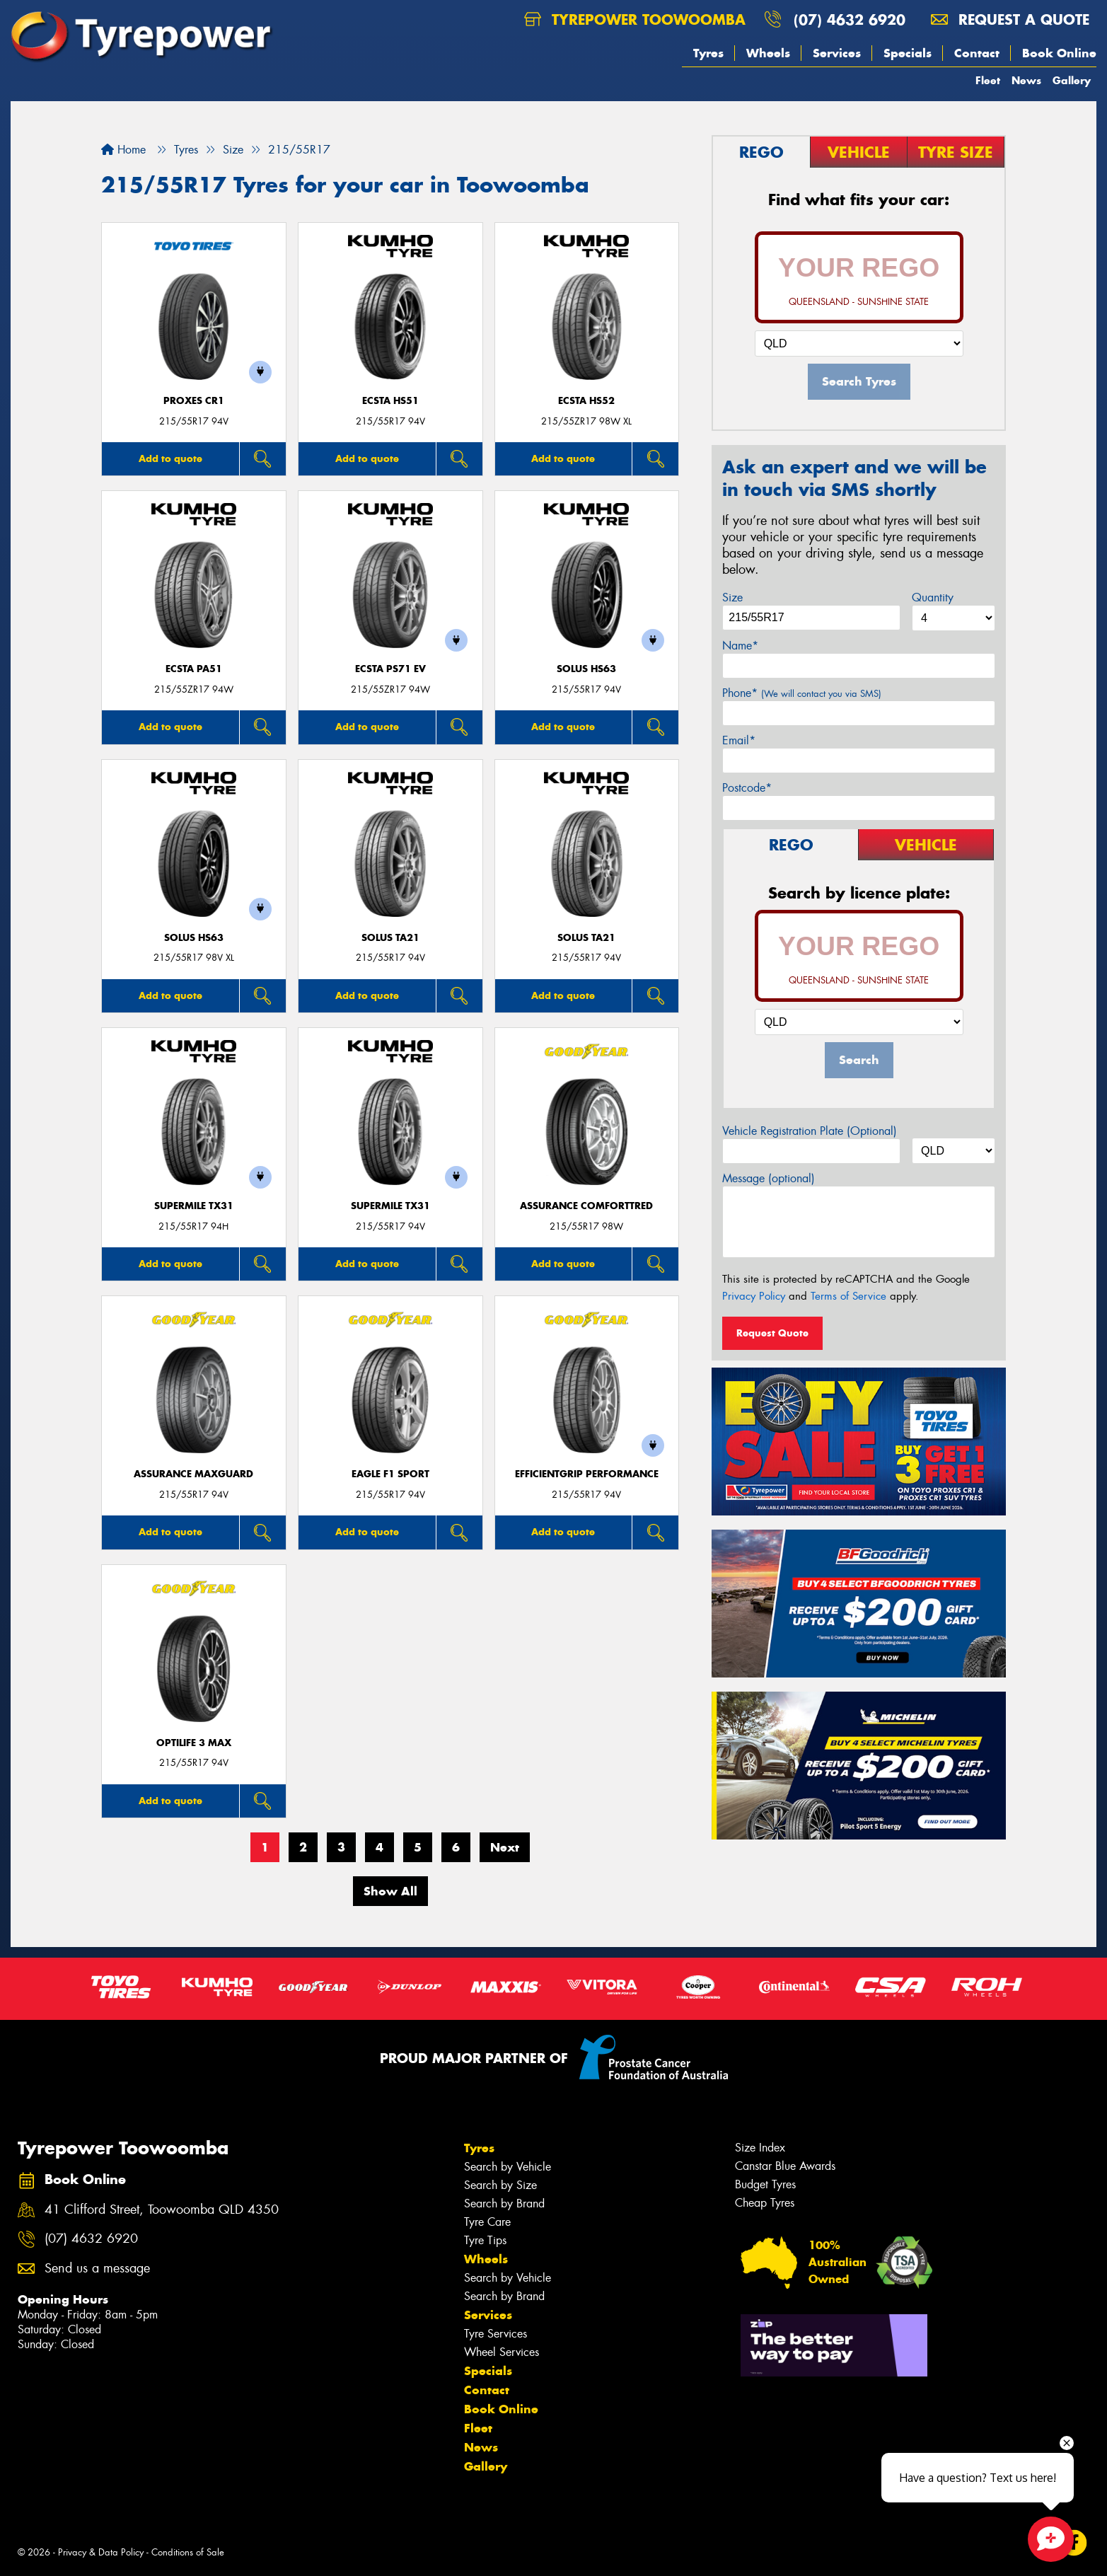 The image size is (1107, 2576). Describe the element at coordinates (772, 1333) in the screenshot. I see `Request Quote` at that location.